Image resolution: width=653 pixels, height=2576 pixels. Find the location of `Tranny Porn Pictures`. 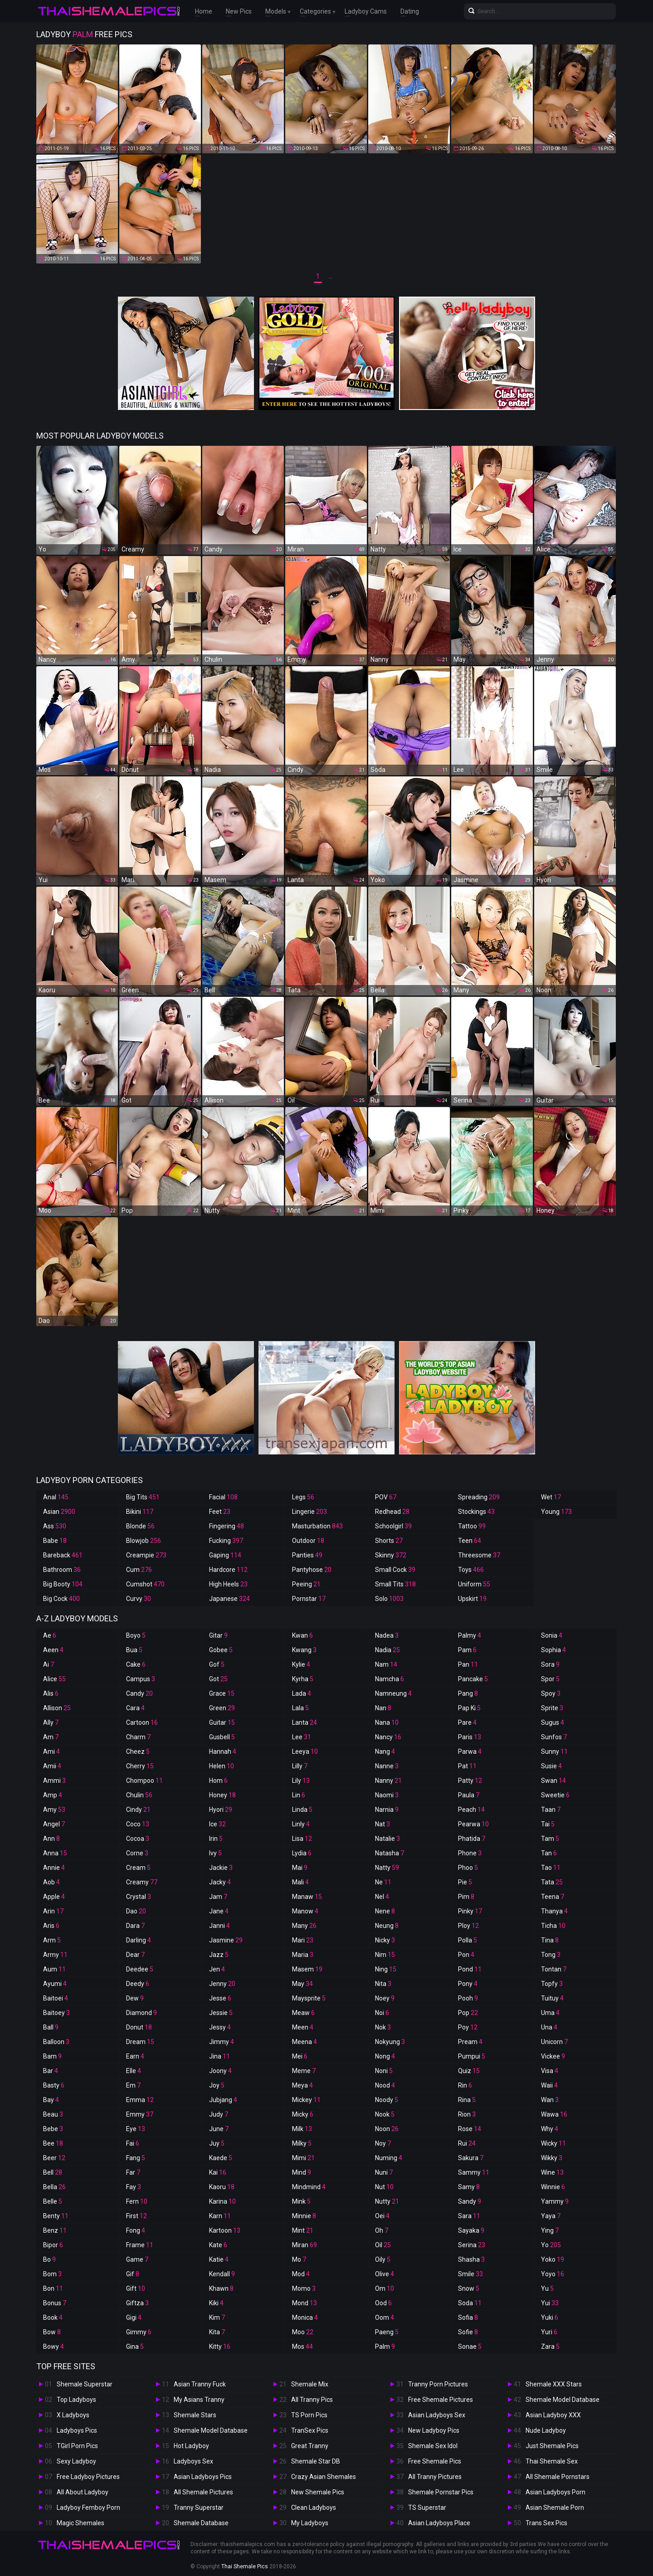

Tranny Porn Pictures is located at coordinates (438, 2384).